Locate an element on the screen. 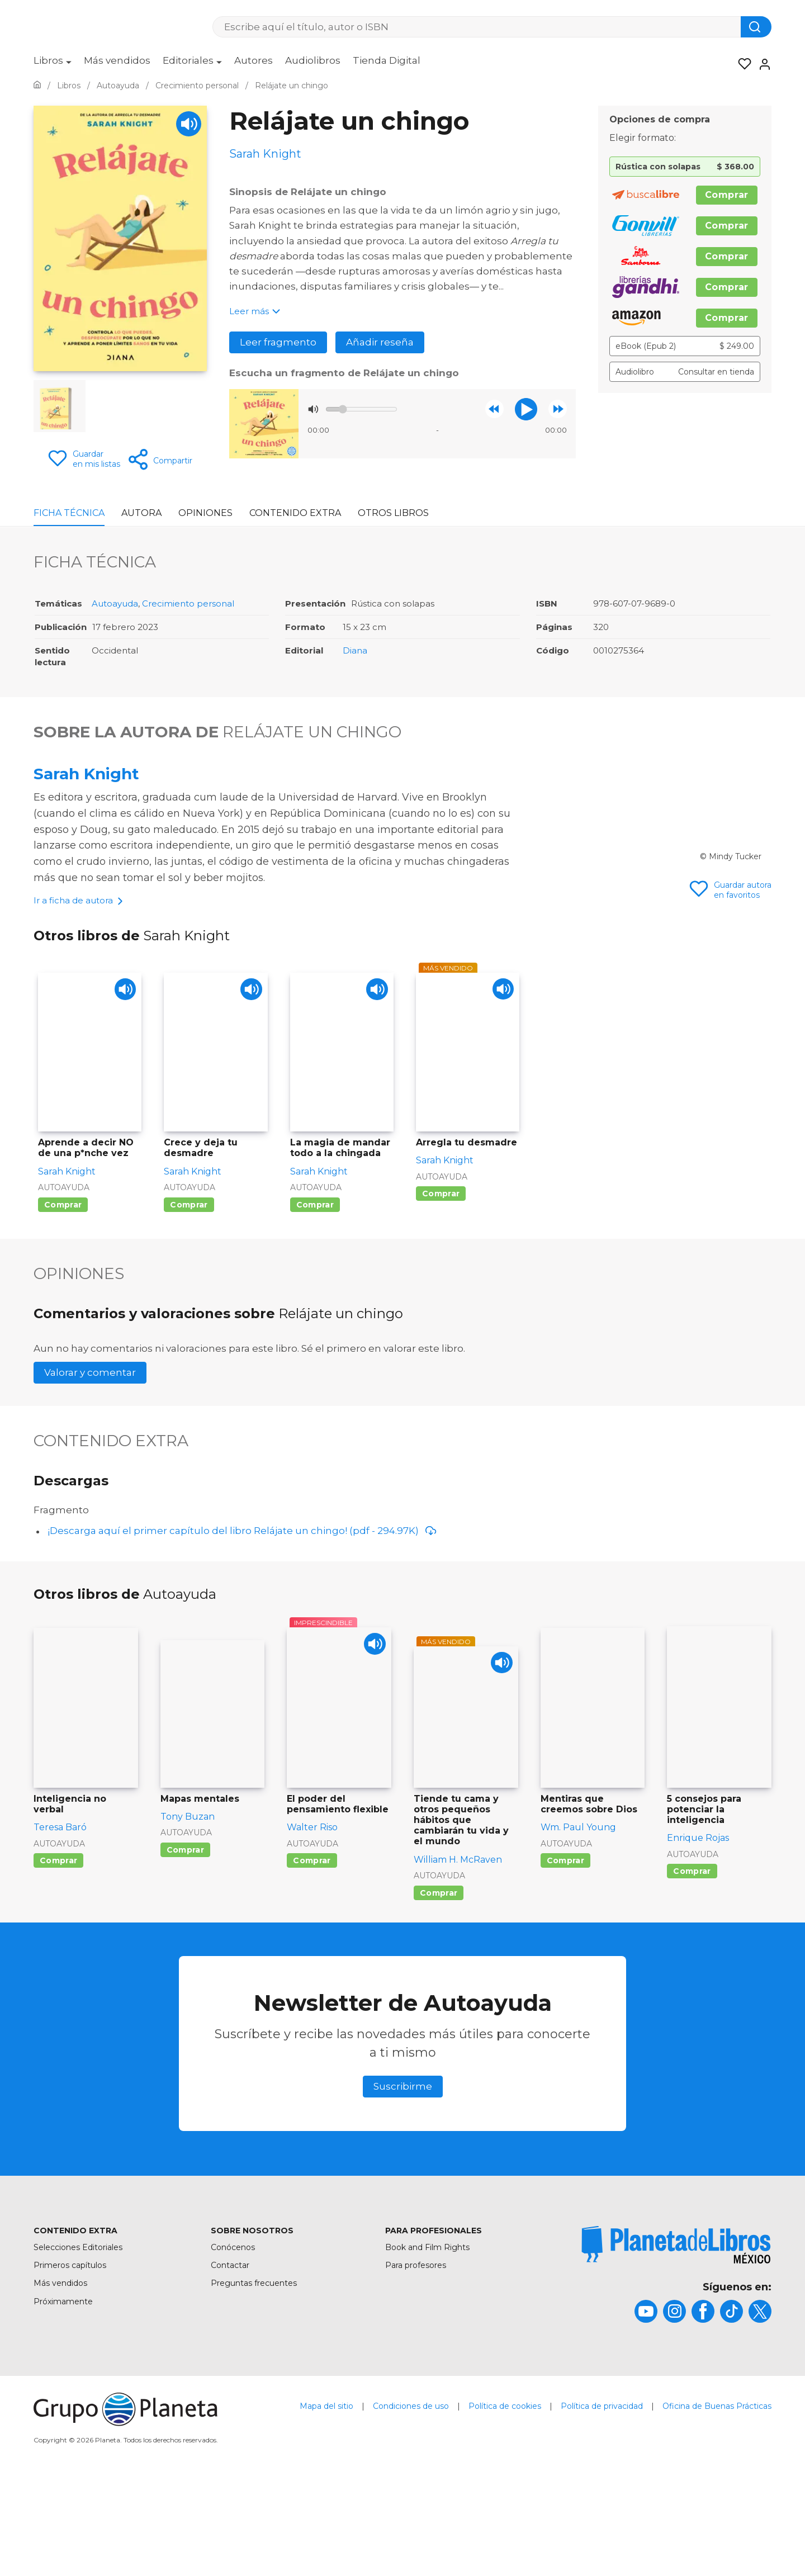 This screenshot has width=805, height=2576. Diana is located at coordinates (355, 651).